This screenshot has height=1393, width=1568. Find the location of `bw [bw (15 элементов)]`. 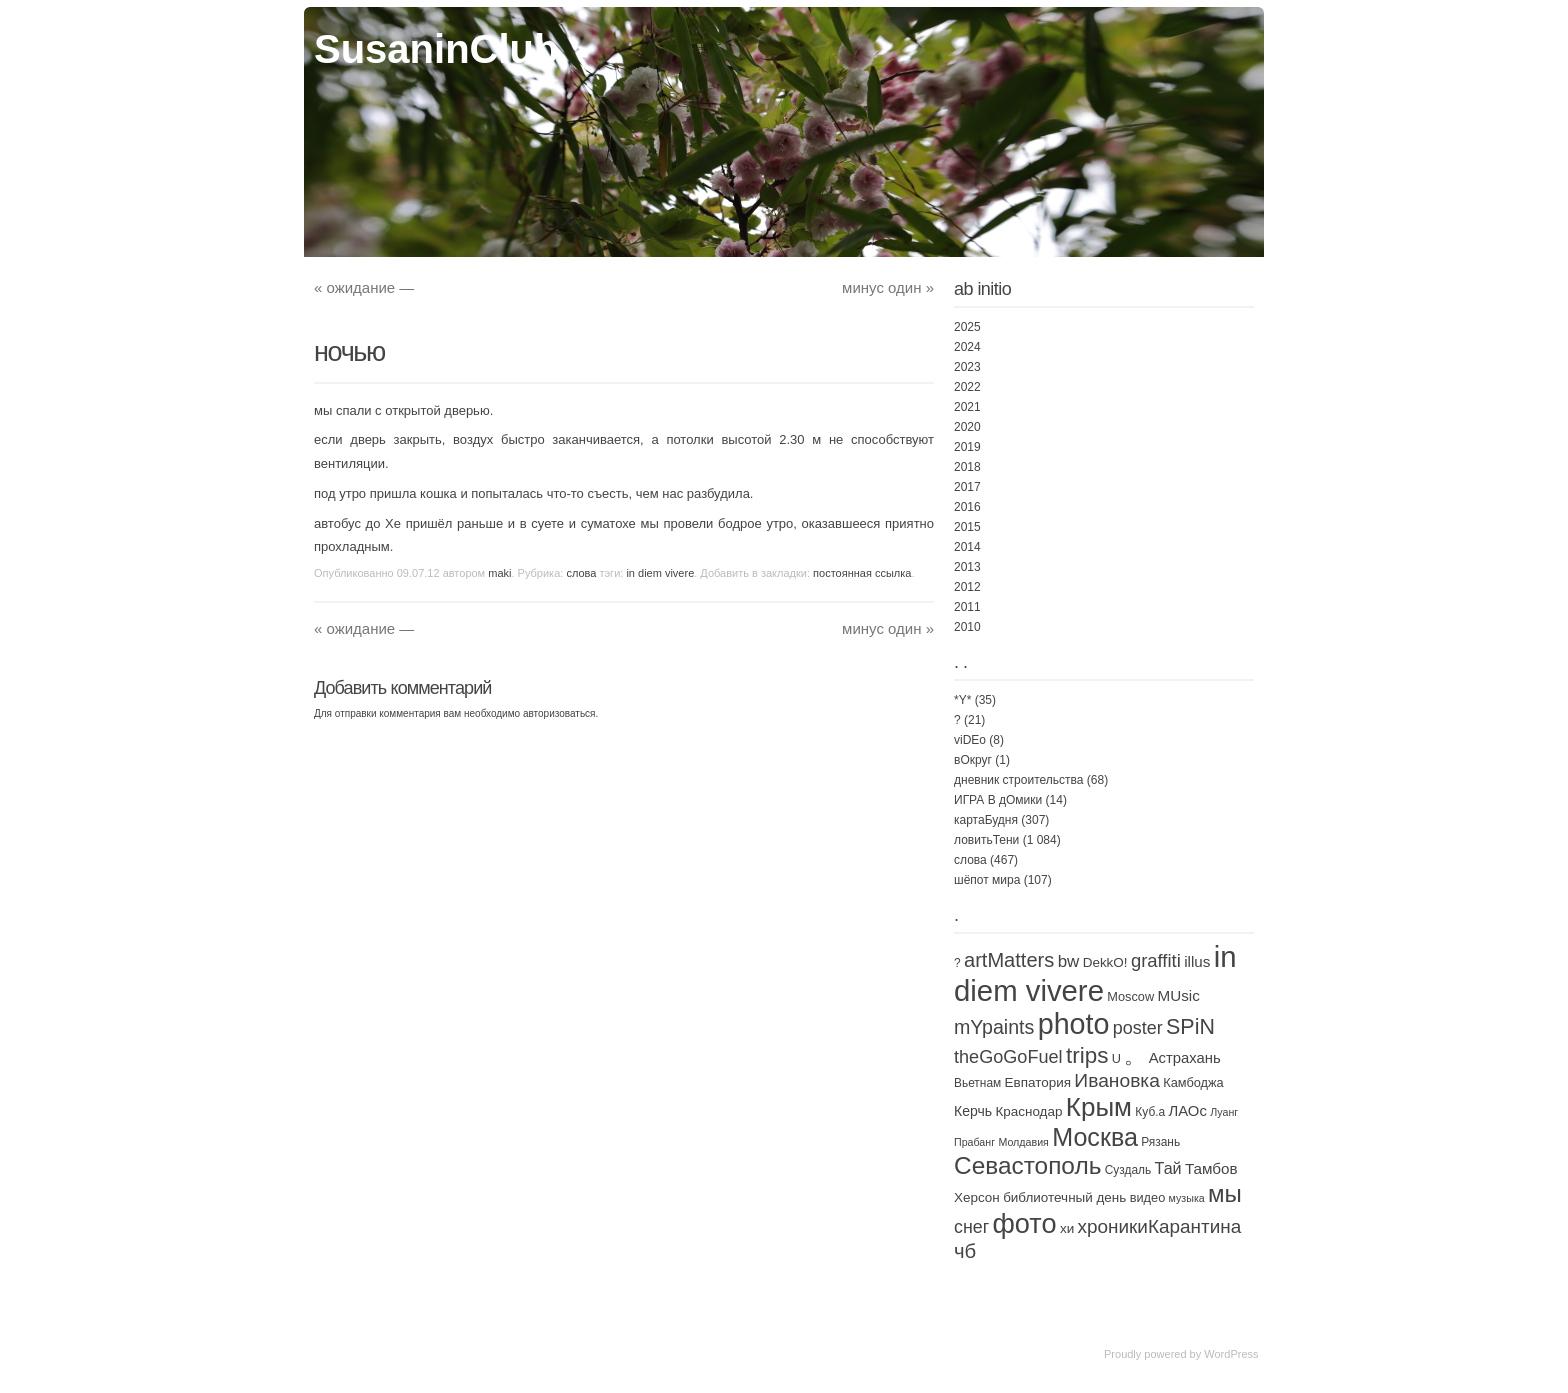

bw [bw (15 элементов)] is located at coordinates (1069, 961).